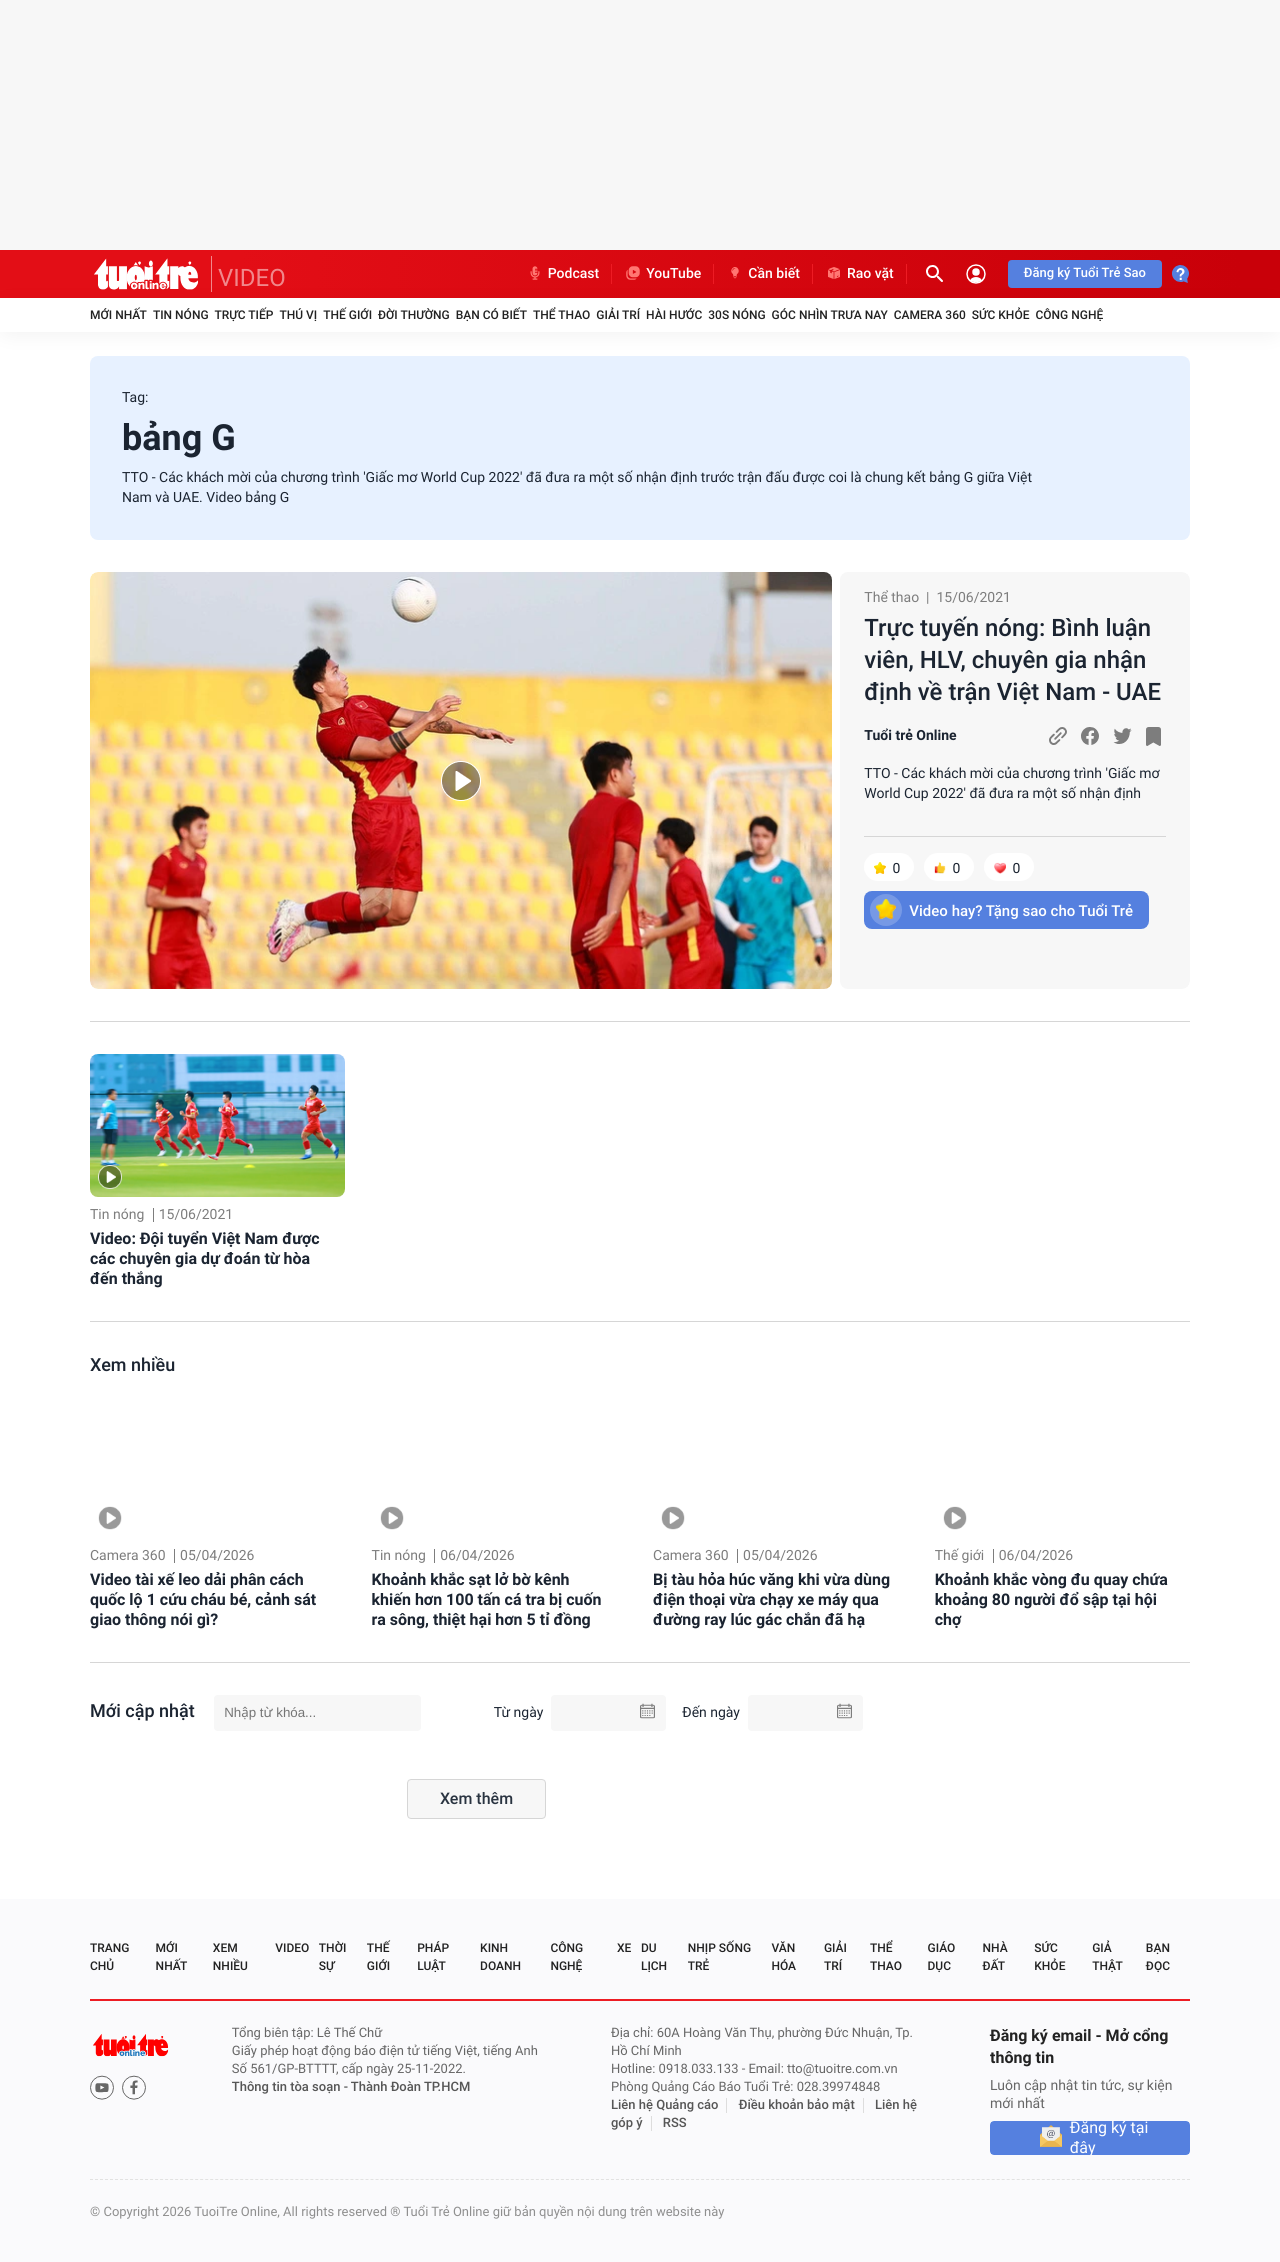  What do you see at coordinates (675, 2123) in the screenshot?
I see `RSS` at bounding box center [675, 2123].